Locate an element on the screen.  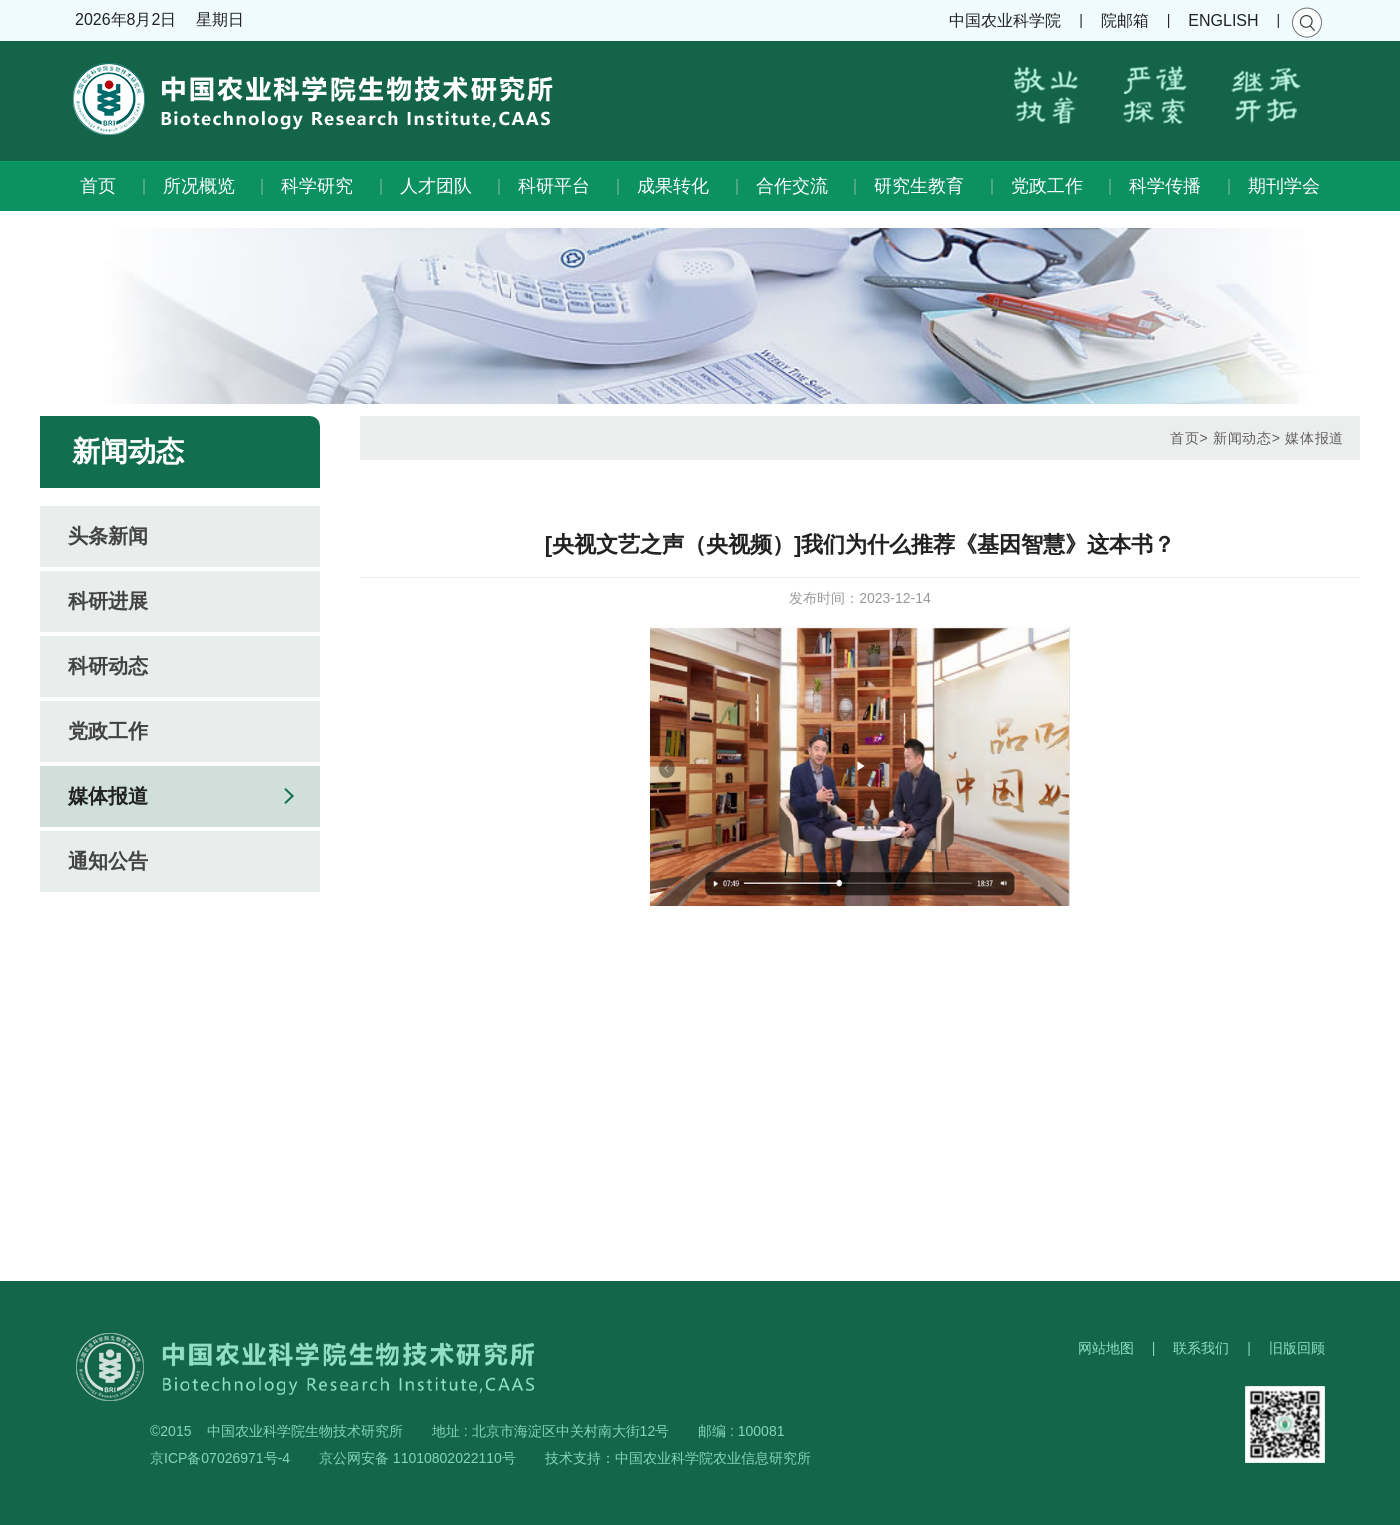
研究生教育 is located at coordinates (919, 186).